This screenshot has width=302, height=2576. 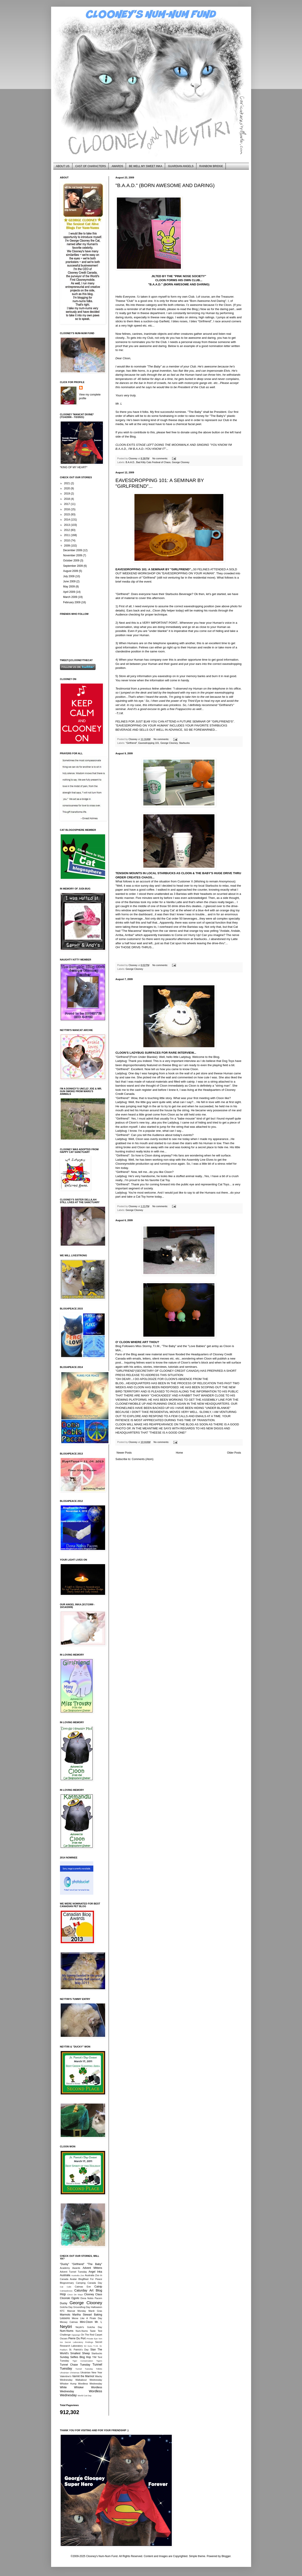 I want to click on "Ducky", so click(x=64, y=2264).